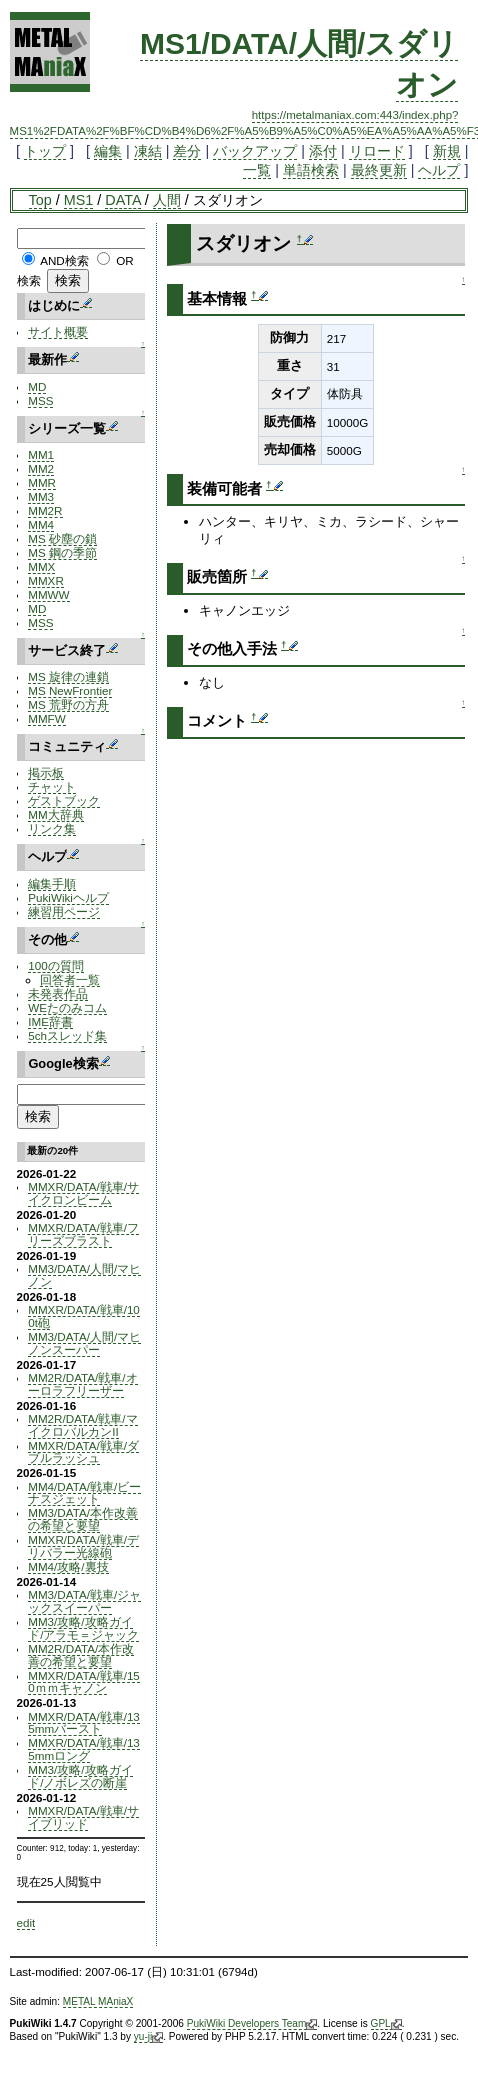 This screenshot has width=478, height=2079. Describe the element at coordinates (64, 800) in the screenshot. I see `ゲストブック` at that location.